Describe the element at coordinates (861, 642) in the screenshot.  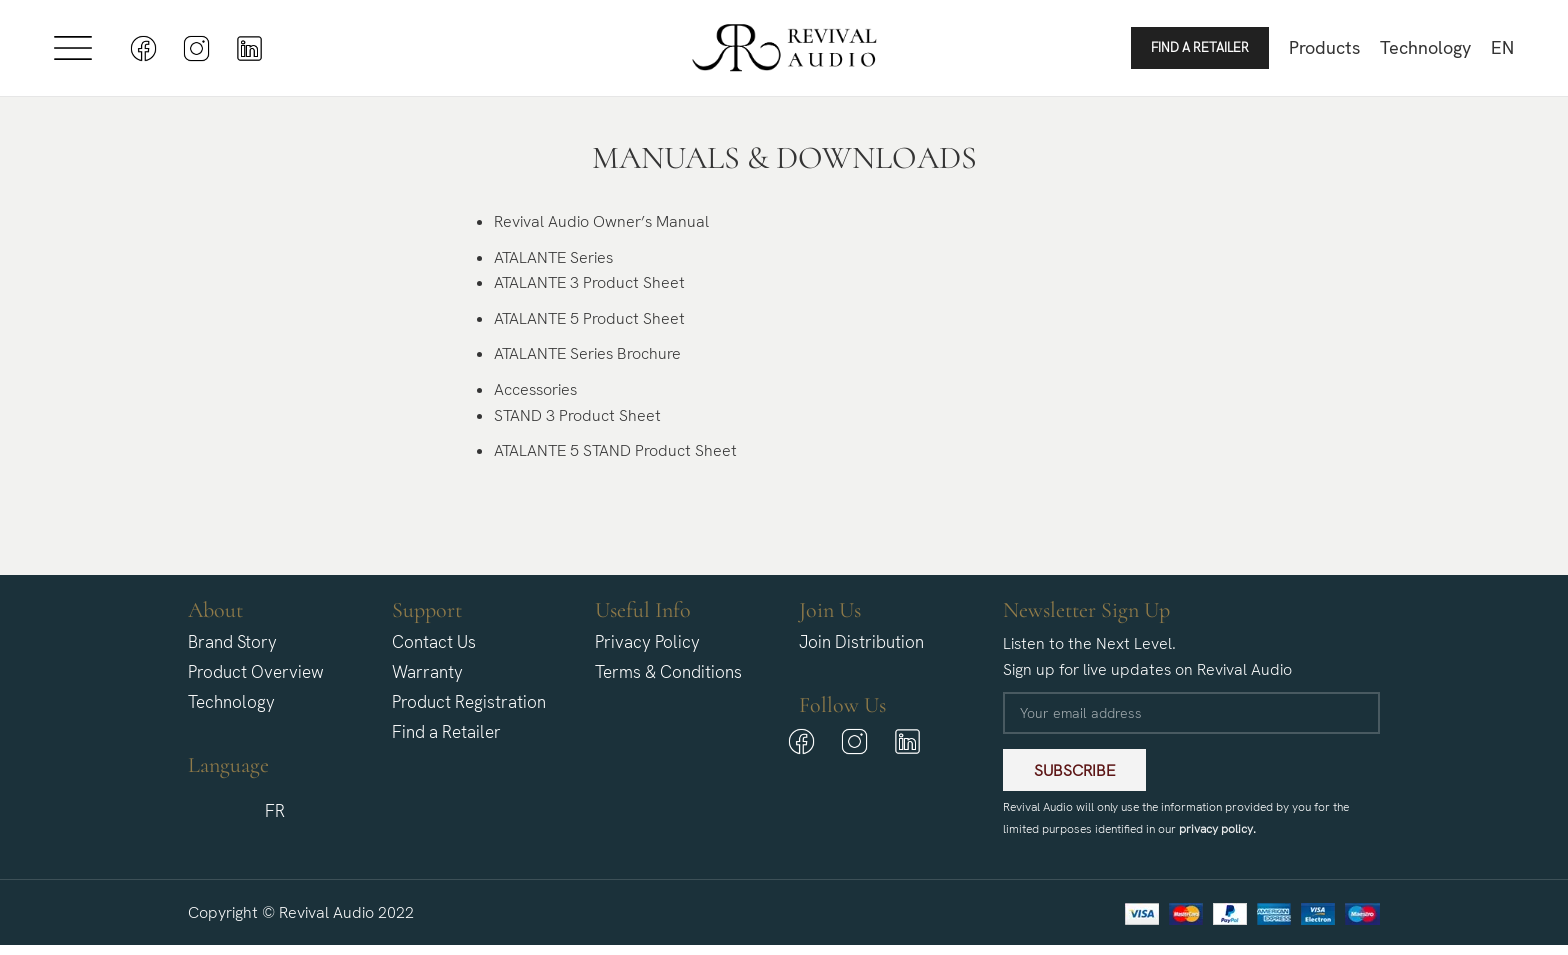
I see `Join Distribution` at that location.